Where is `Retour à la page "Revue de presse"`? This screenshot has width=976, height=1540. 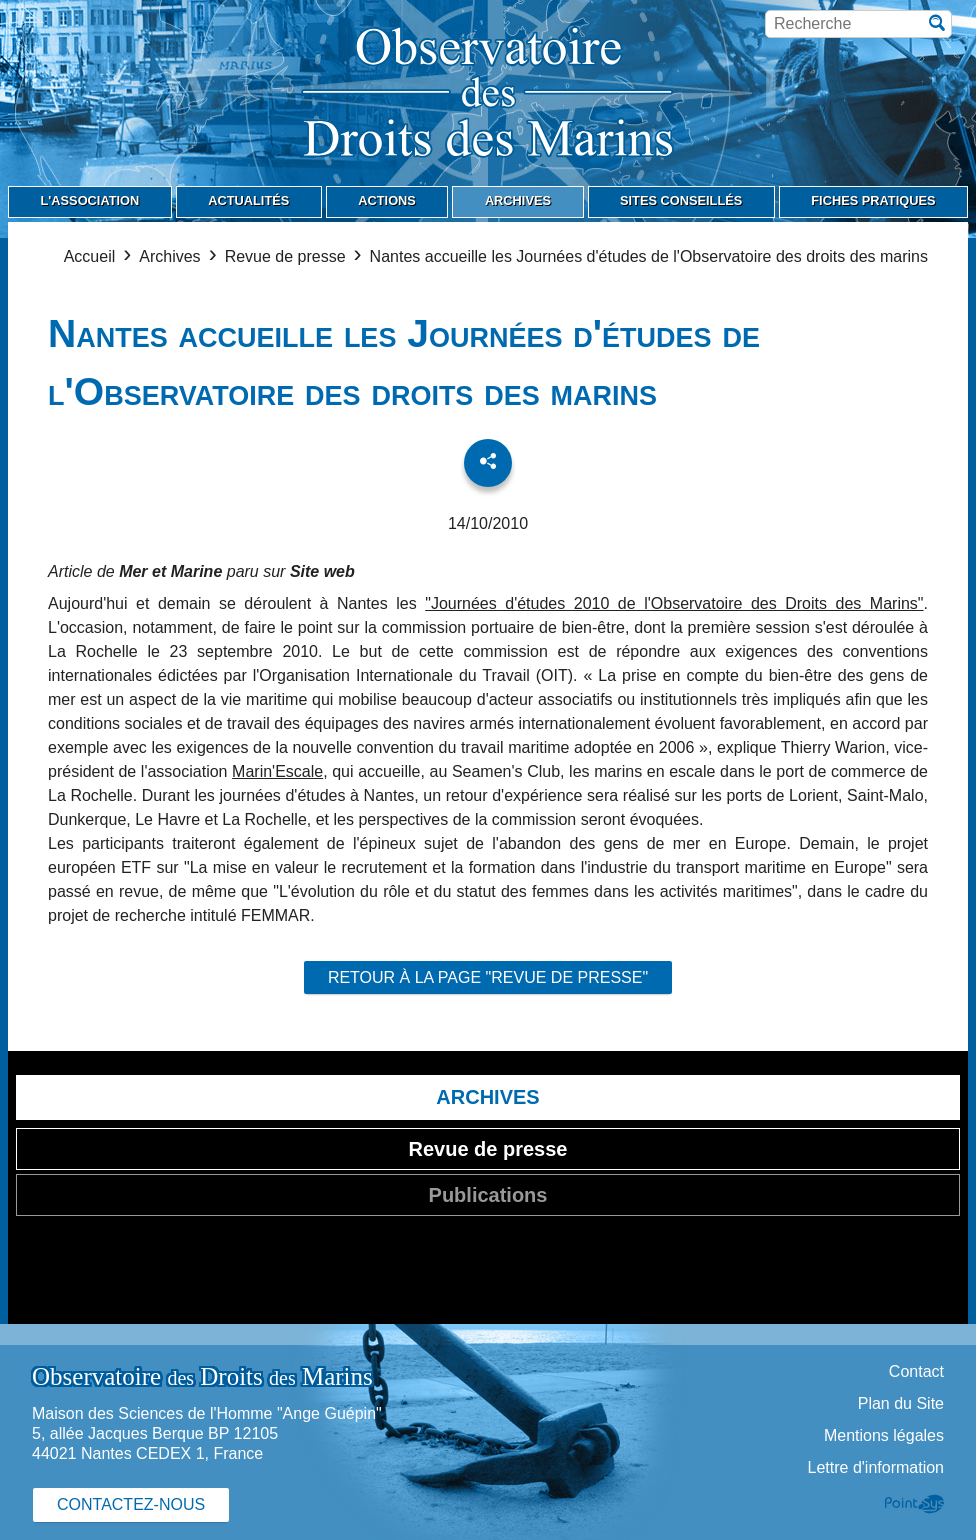 Retour à la page "Revue de presse" is located at coordinates (488, 977).